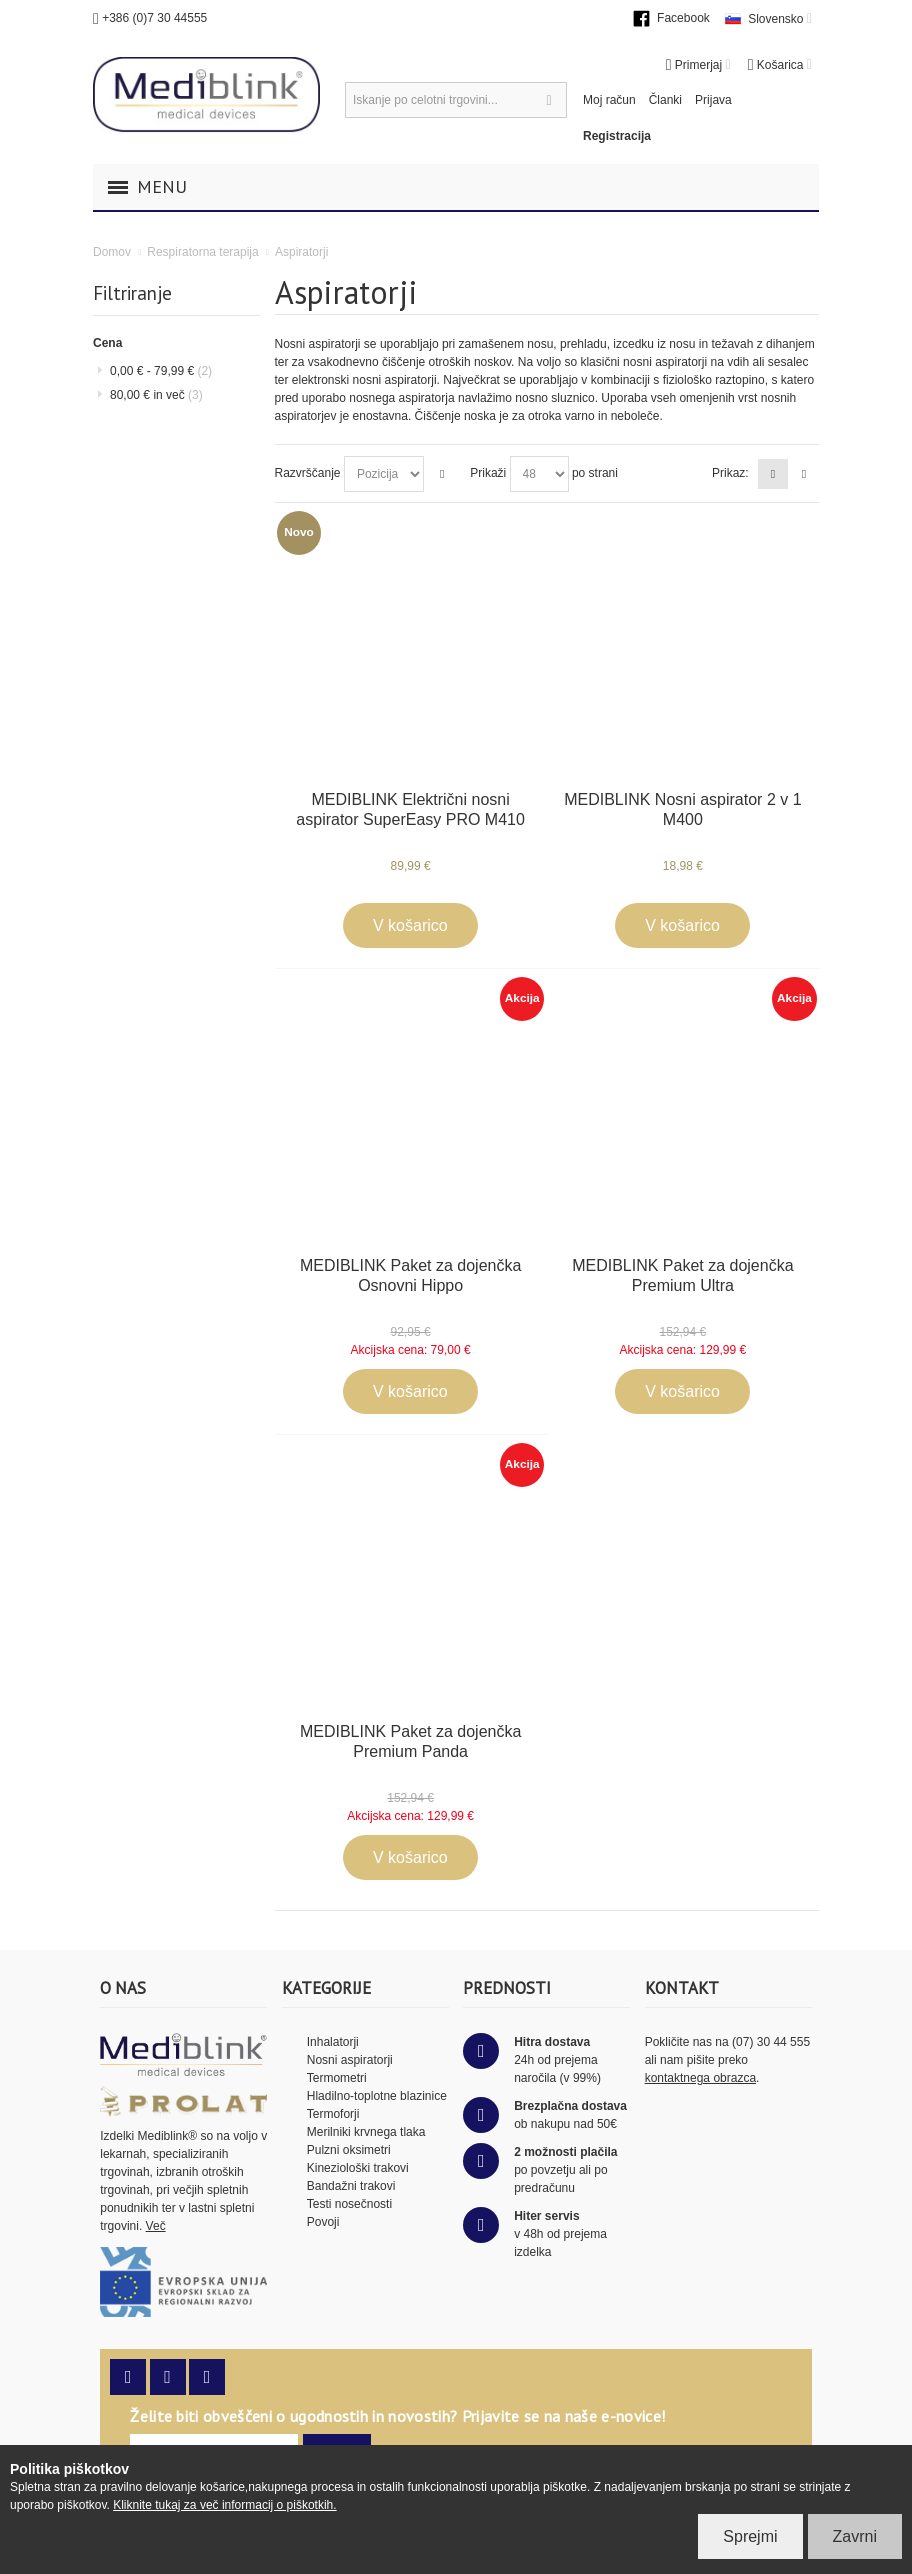  What do you see at coordinates (358, 2168) in the screenshot?
I see `Kineziološki trakovi` at bounding box center [358, 2168].